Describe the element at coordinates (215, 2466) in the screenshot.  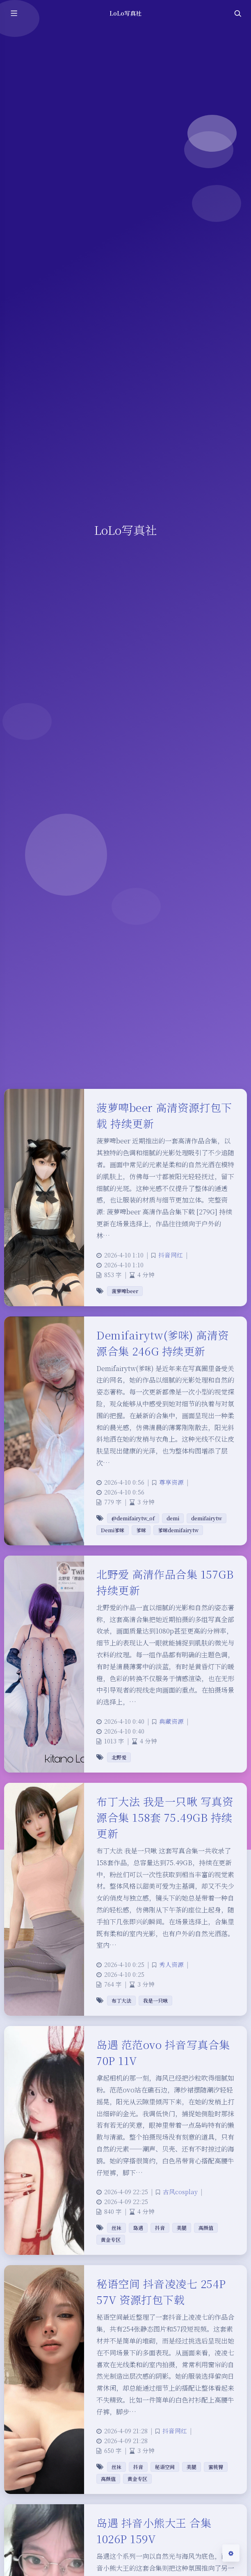
I see `蜜桃臀` at that location.